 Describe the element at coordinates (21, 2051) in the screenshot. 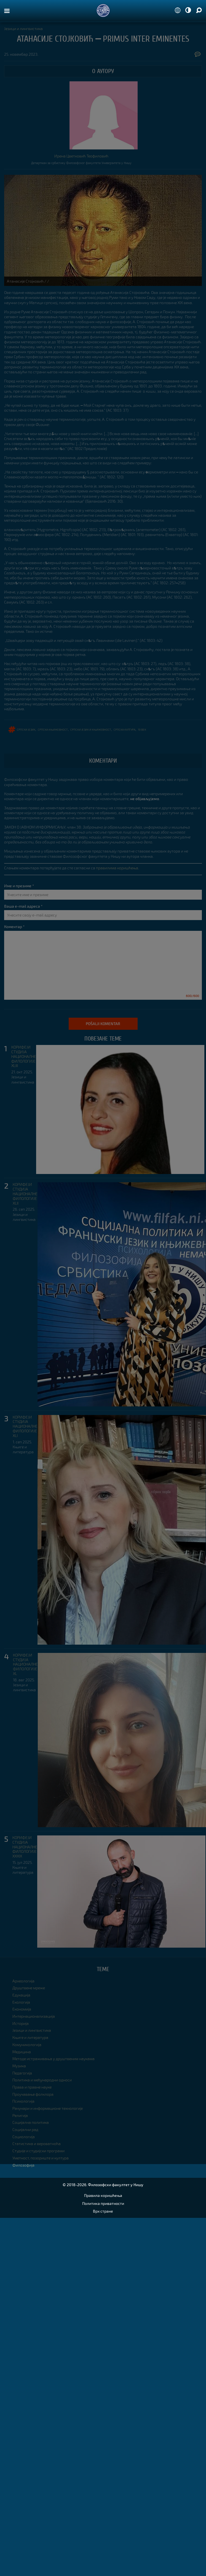

I see `Медицина` at that location.